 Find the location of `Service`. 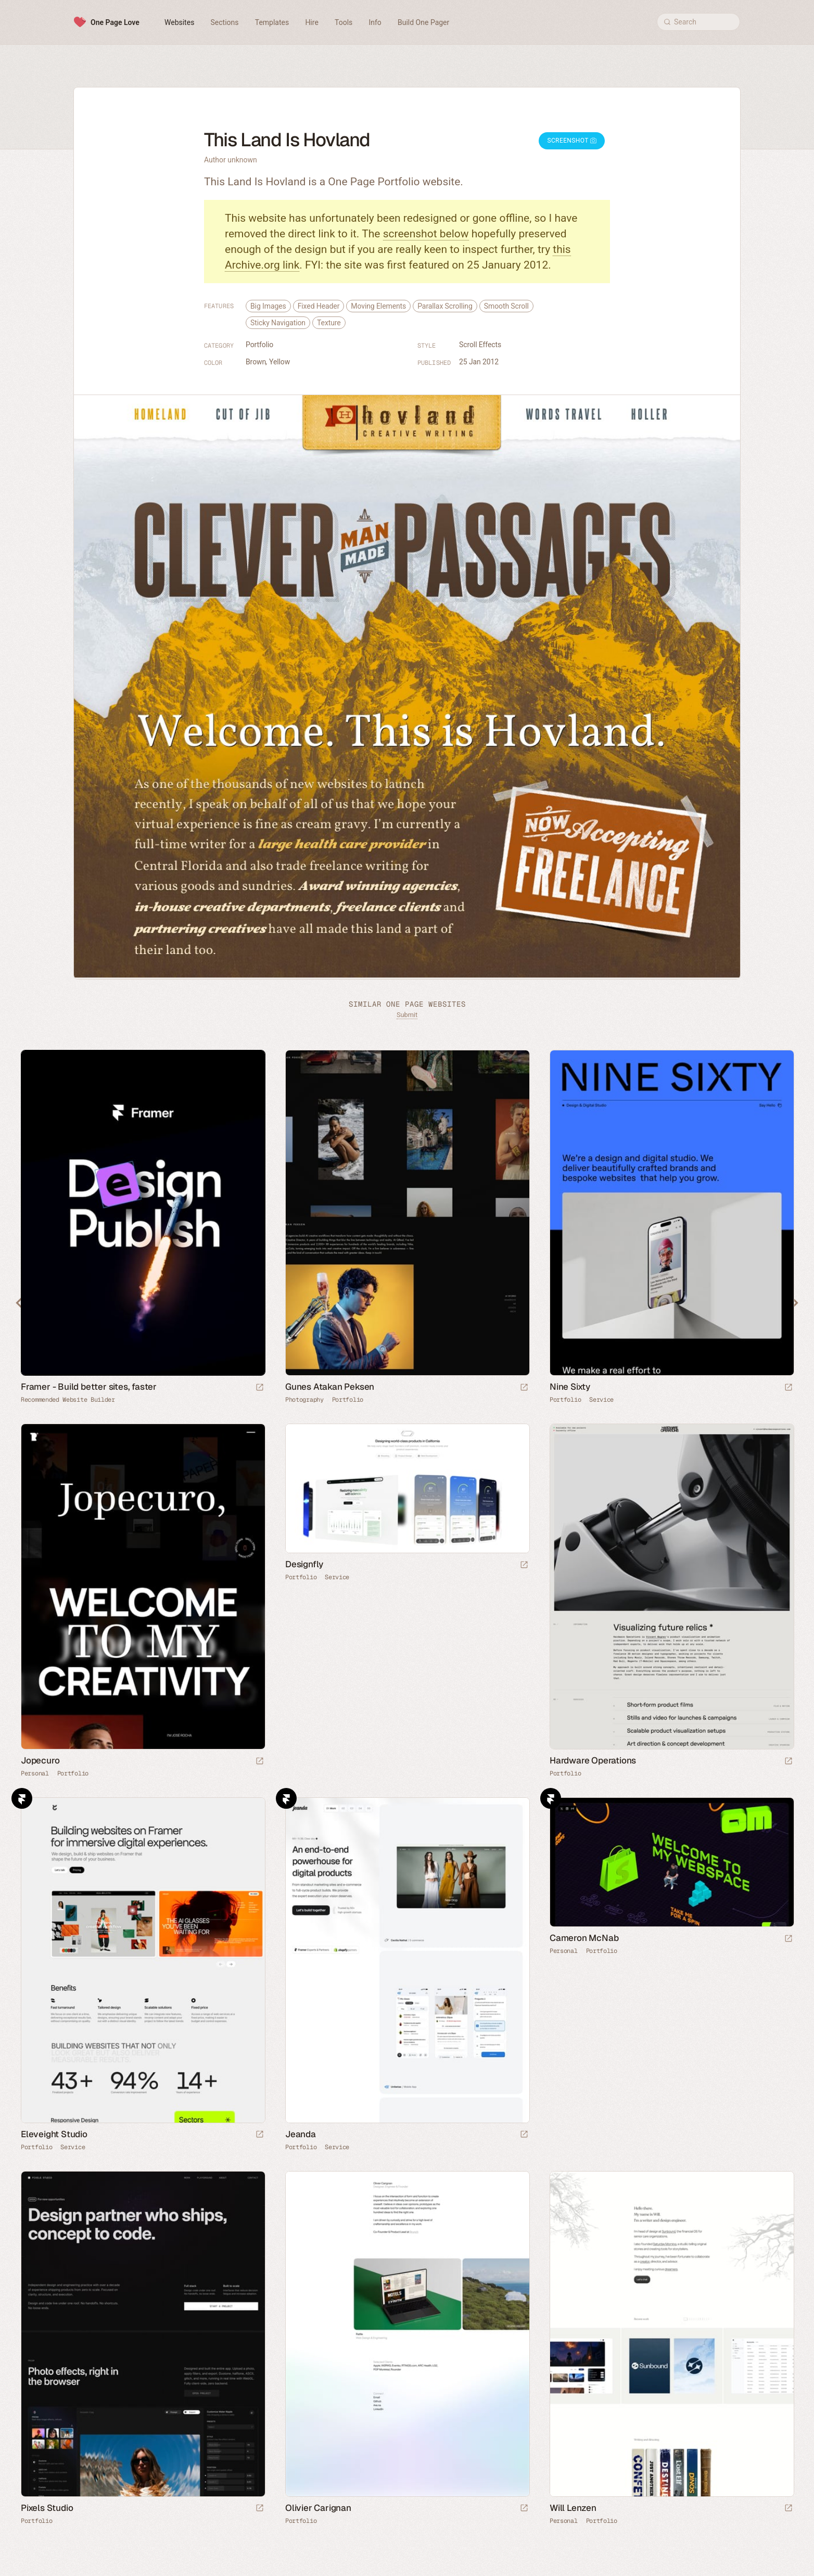

Service is located at coordinates (601, 1400).